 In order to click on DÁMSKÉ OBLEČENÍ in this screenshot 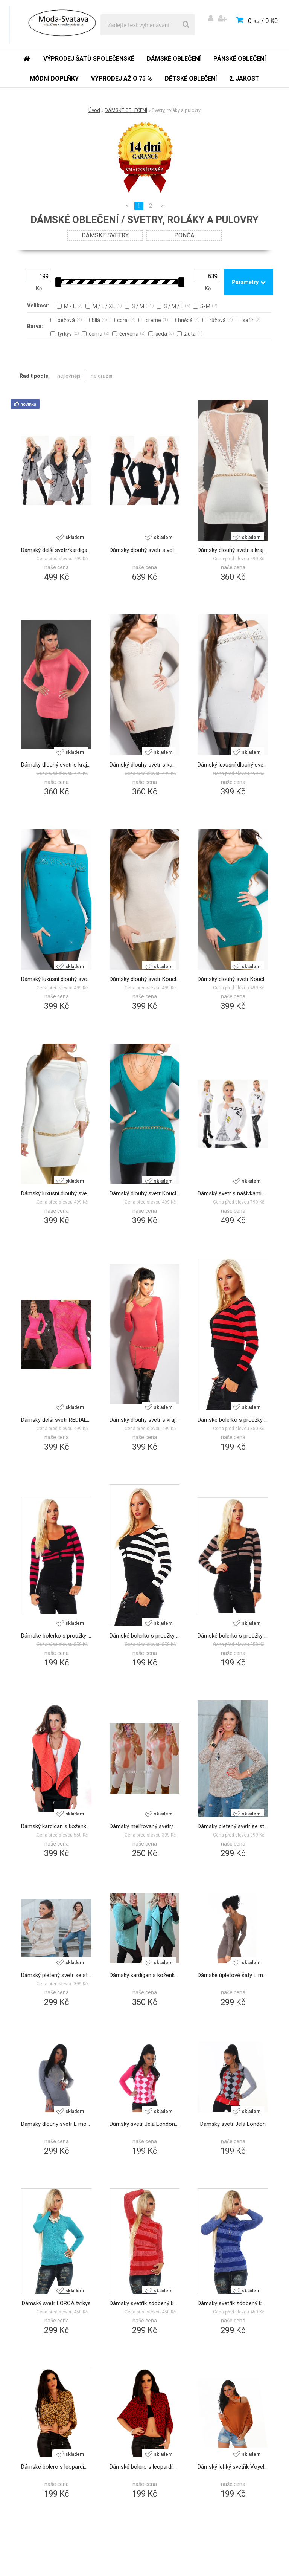, I will do `click(126, 110)`.